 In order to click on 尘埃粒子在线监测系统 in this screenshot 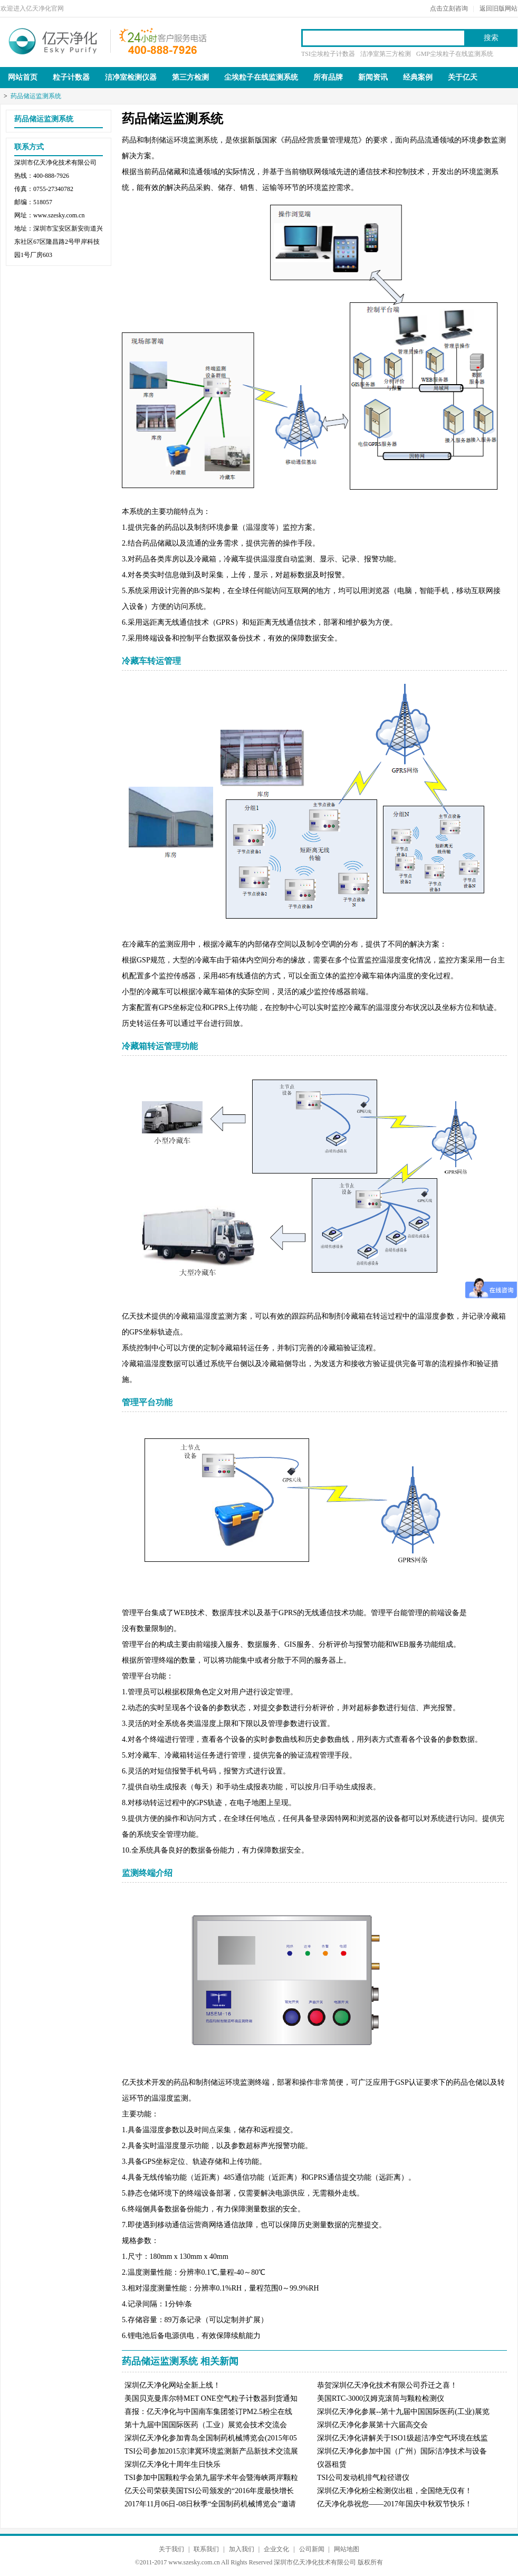, I will do `click(261, 77)`.